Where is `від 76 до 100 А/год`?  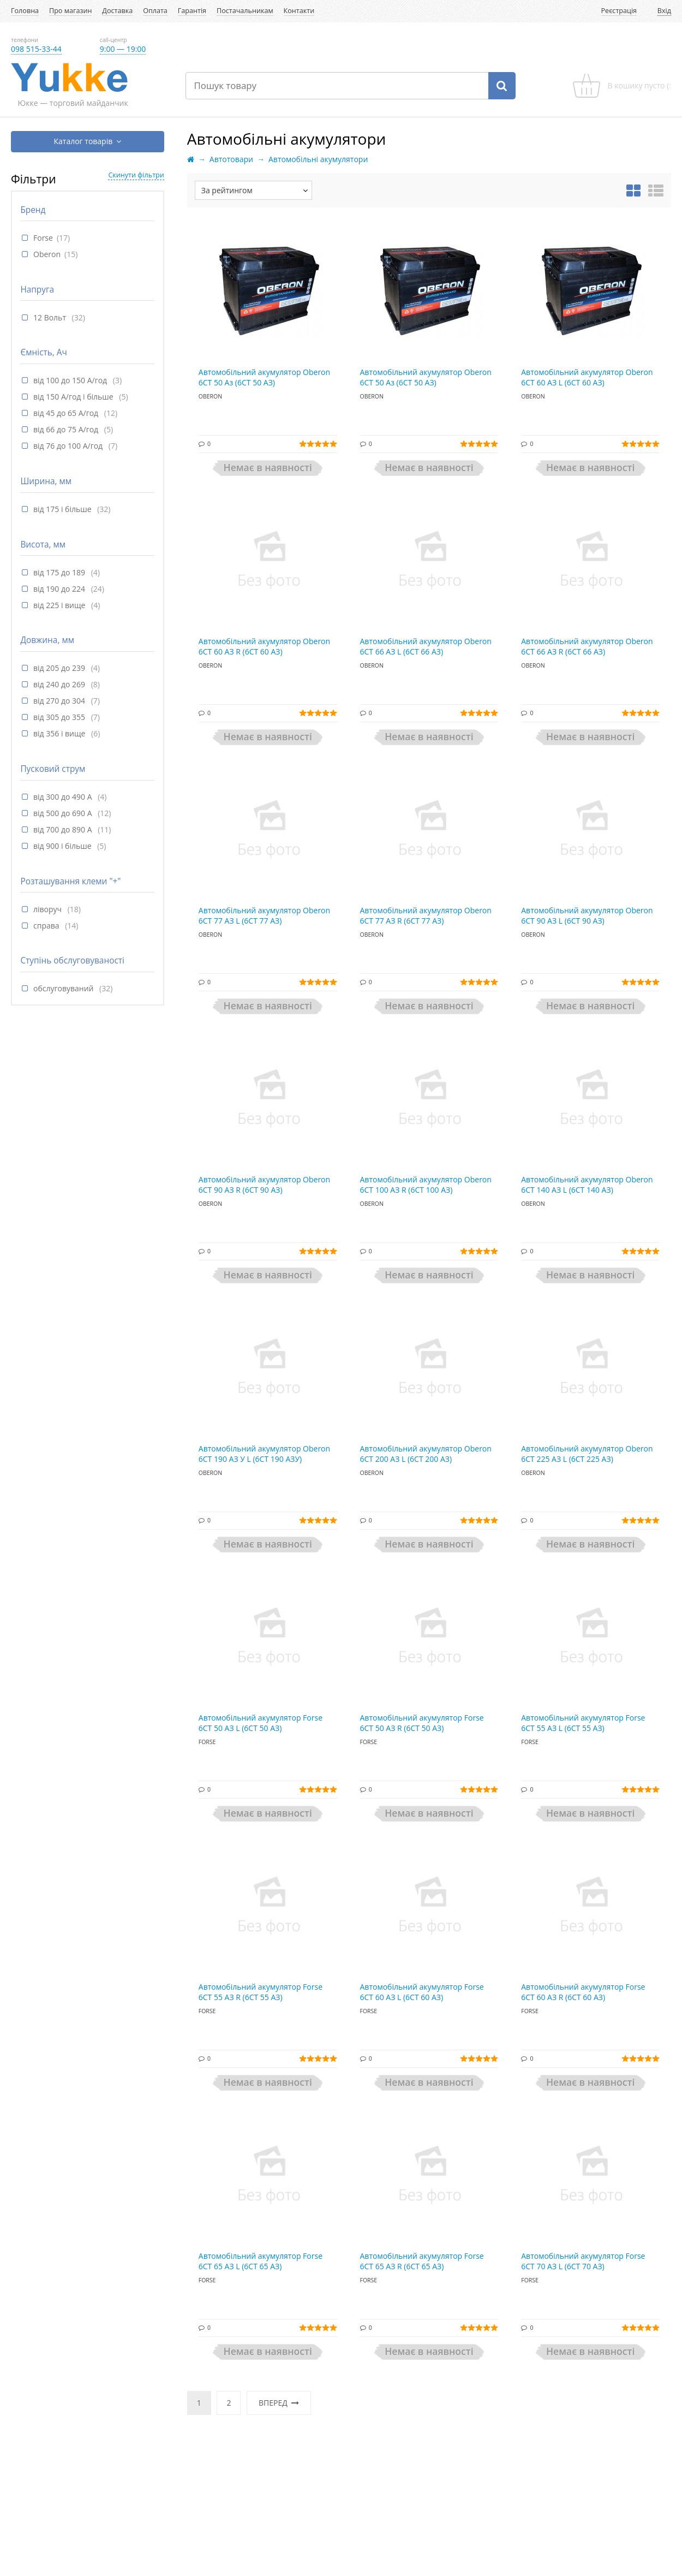 від 76 до 100 А/год is located at coordinates (69, 446).